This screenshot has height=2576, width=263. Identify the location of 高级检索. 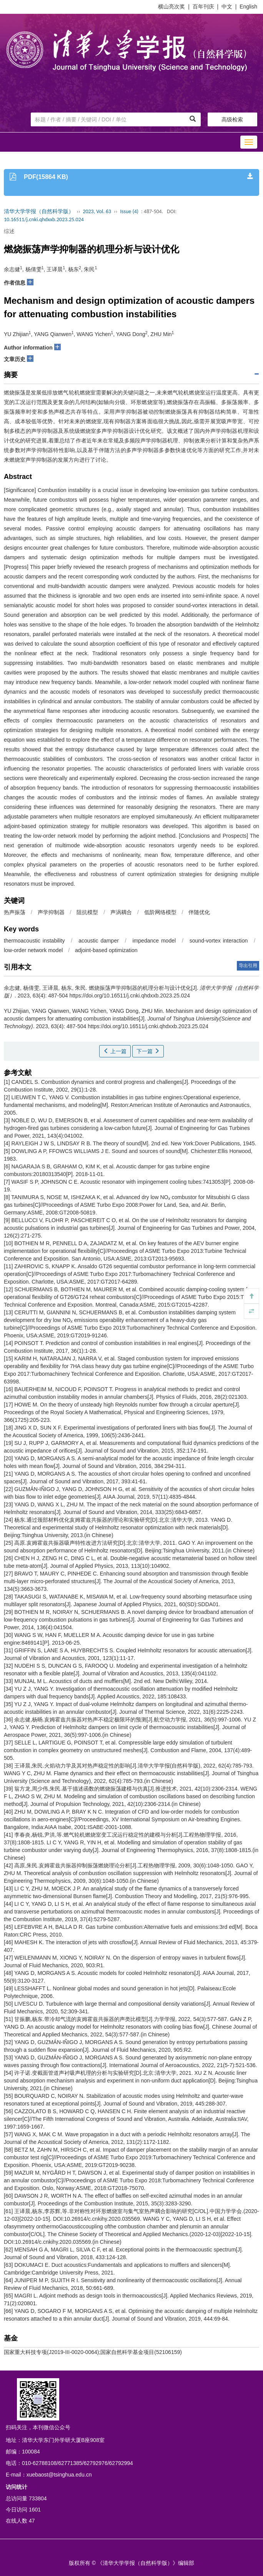
(232, 119).